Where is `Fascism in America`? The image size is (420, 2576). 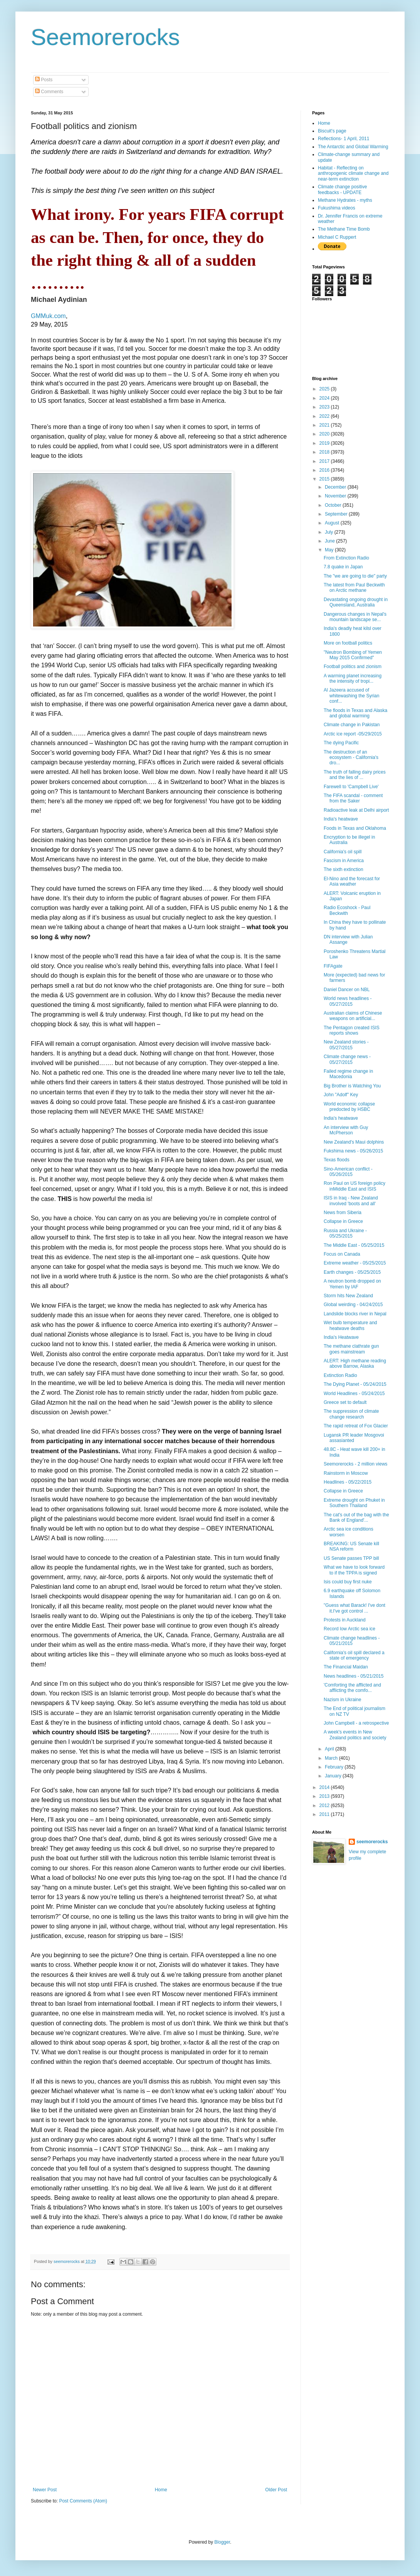
Fascism in America is located at coordinates (344, 860).